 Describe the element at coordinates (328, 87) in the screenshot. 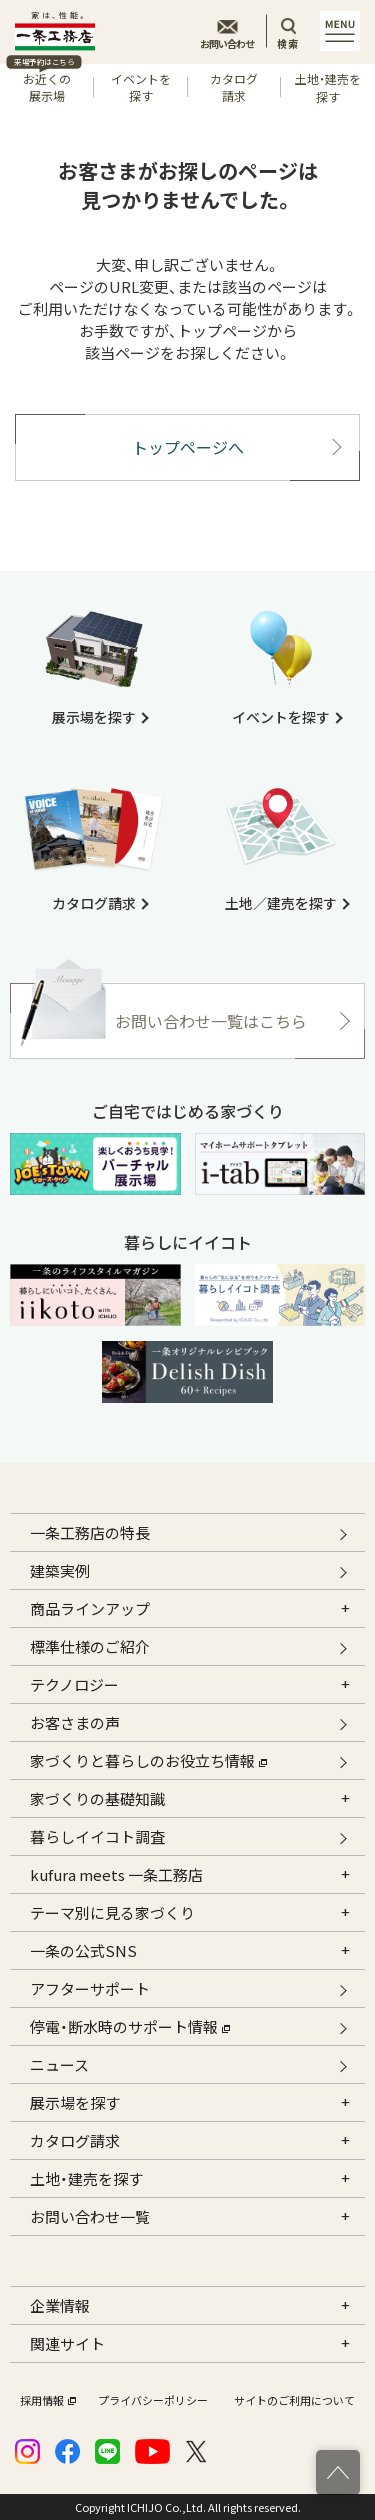

I see `土地・建売を探す` at that location.